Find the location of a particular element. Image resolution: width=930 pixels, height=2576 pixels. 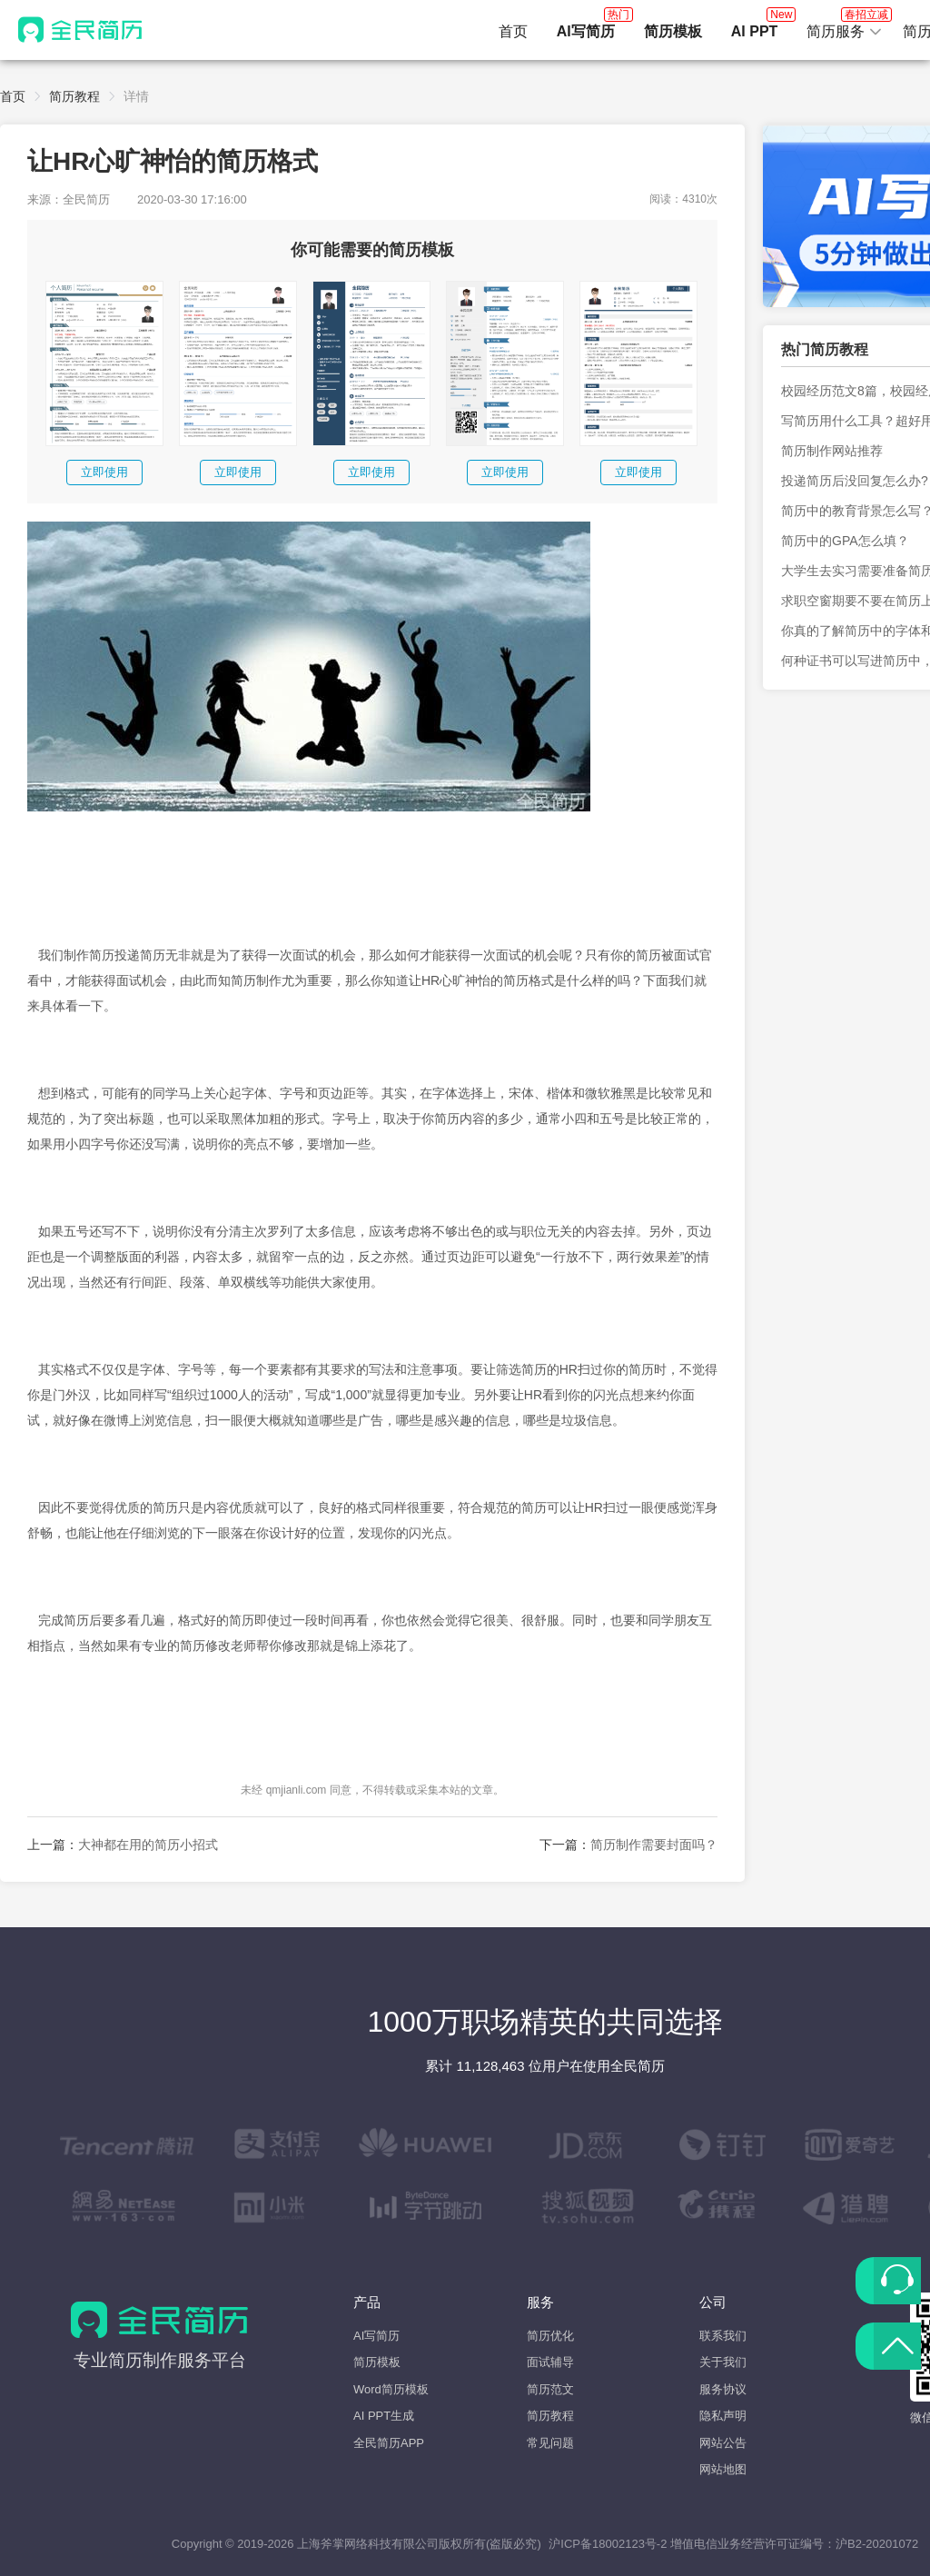

大神都在用的简历小招式 is located at coordinates (148, 1844).